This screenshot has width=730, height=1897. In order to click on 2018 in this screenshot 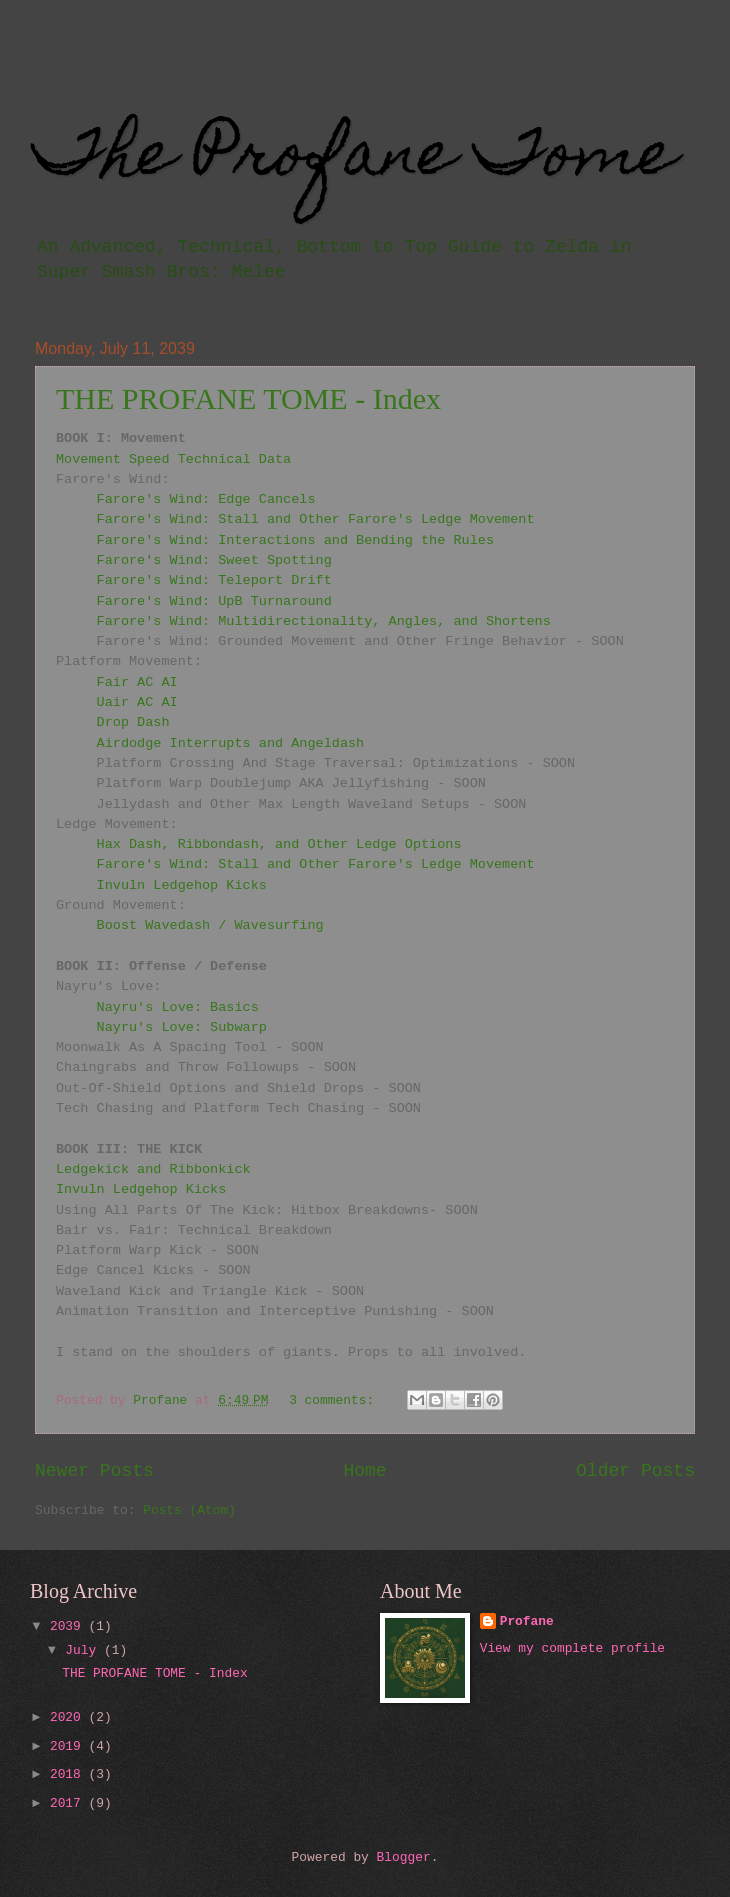, I will do `click(69, 1774)`.